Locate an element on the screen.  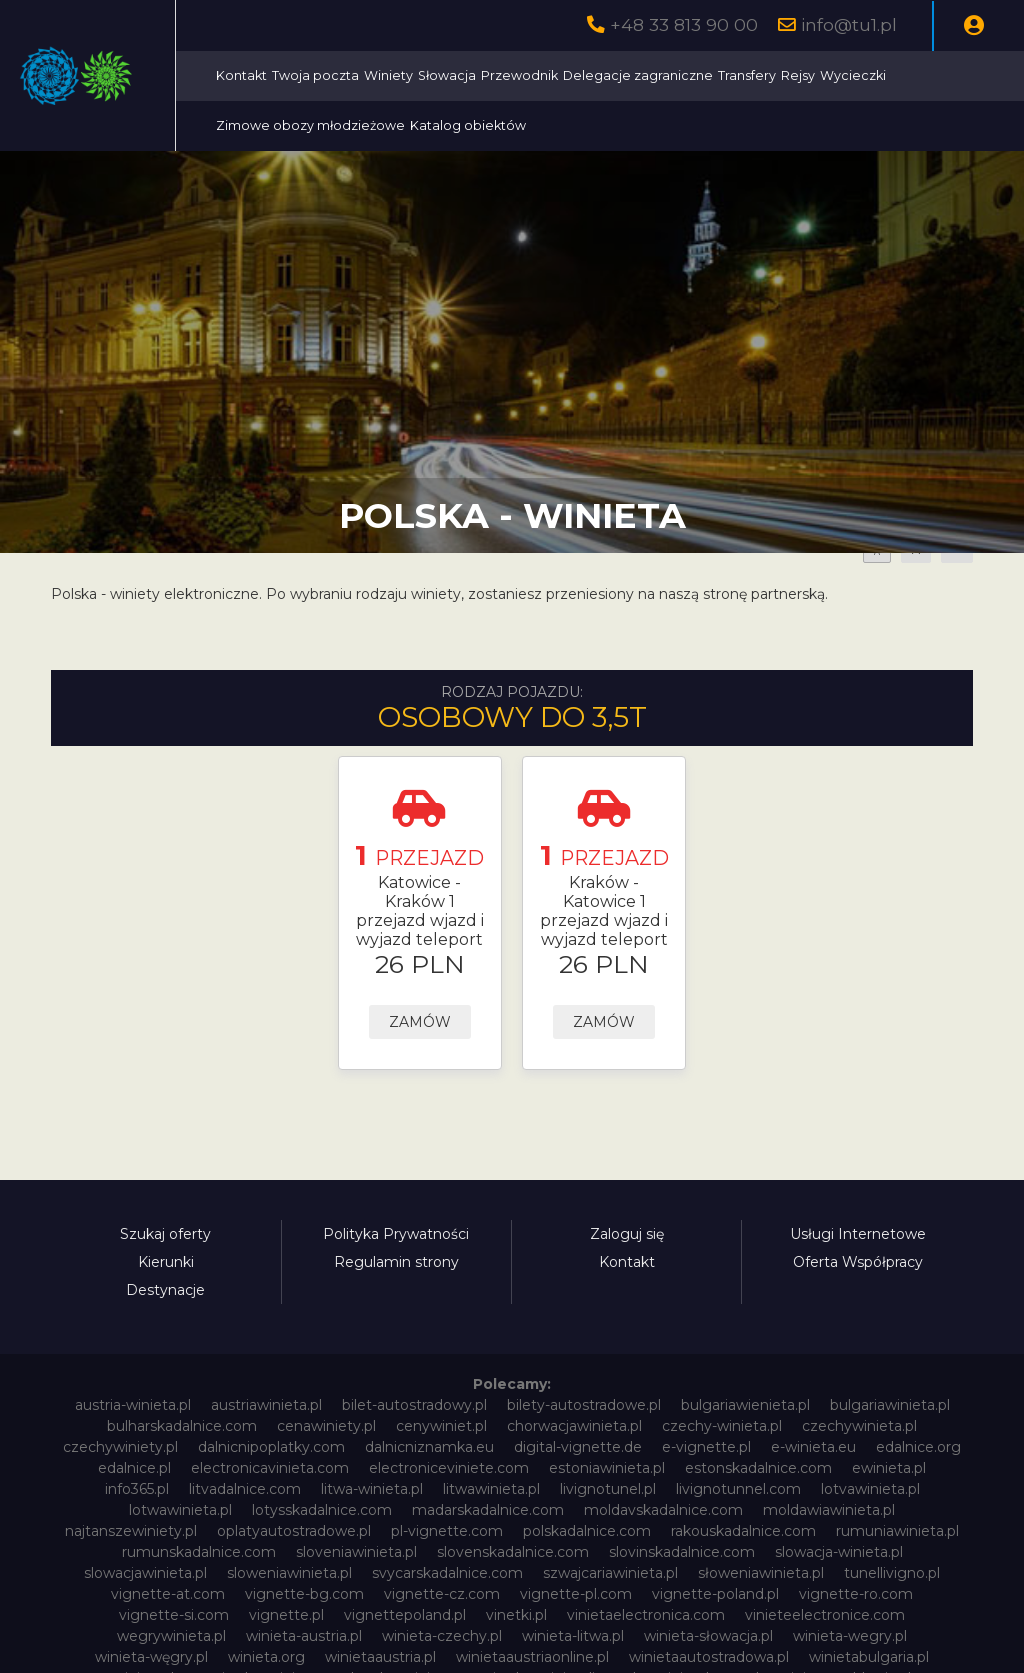
winietaaustria.pl is located at coordinates (380, 1657).